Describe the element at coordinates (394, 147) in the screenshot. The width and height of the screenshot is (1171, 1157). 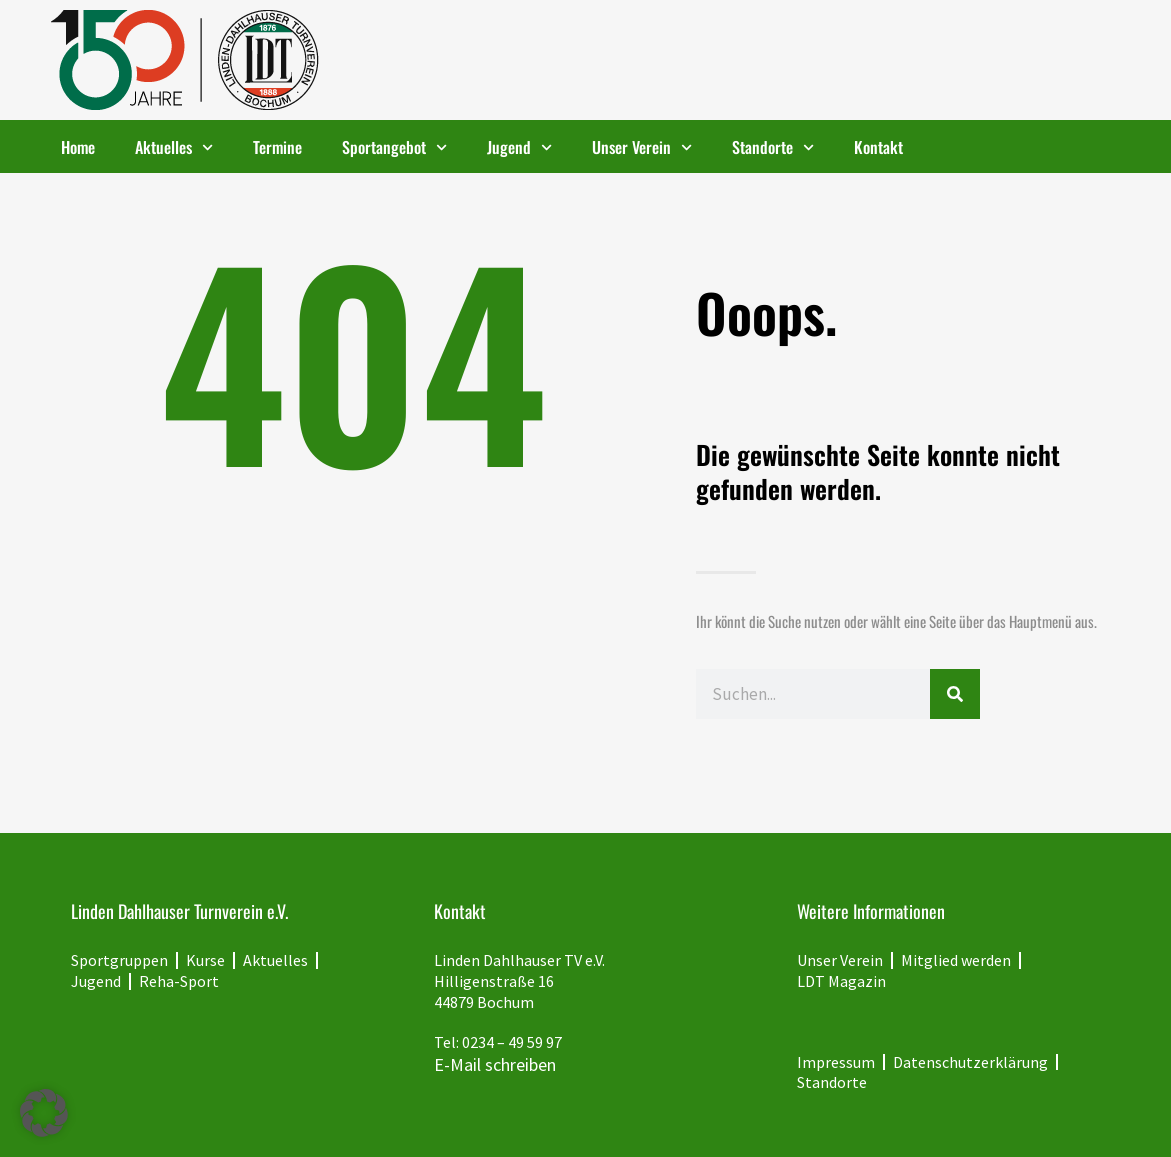
I see `Sportangebot` at that location.